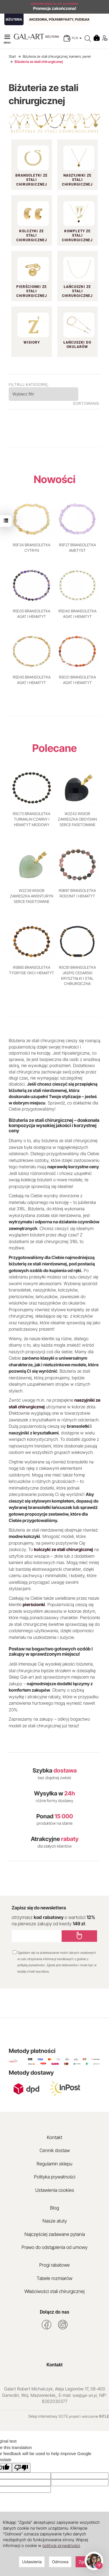 This screenshot has height=2576, width=109. Describe the element at coordinates (31, 896) in the screenshot. I see `W2Z39 WISIOR ZAWIESZKA AWENTURYN SERCE FASETOWANE` at that location.